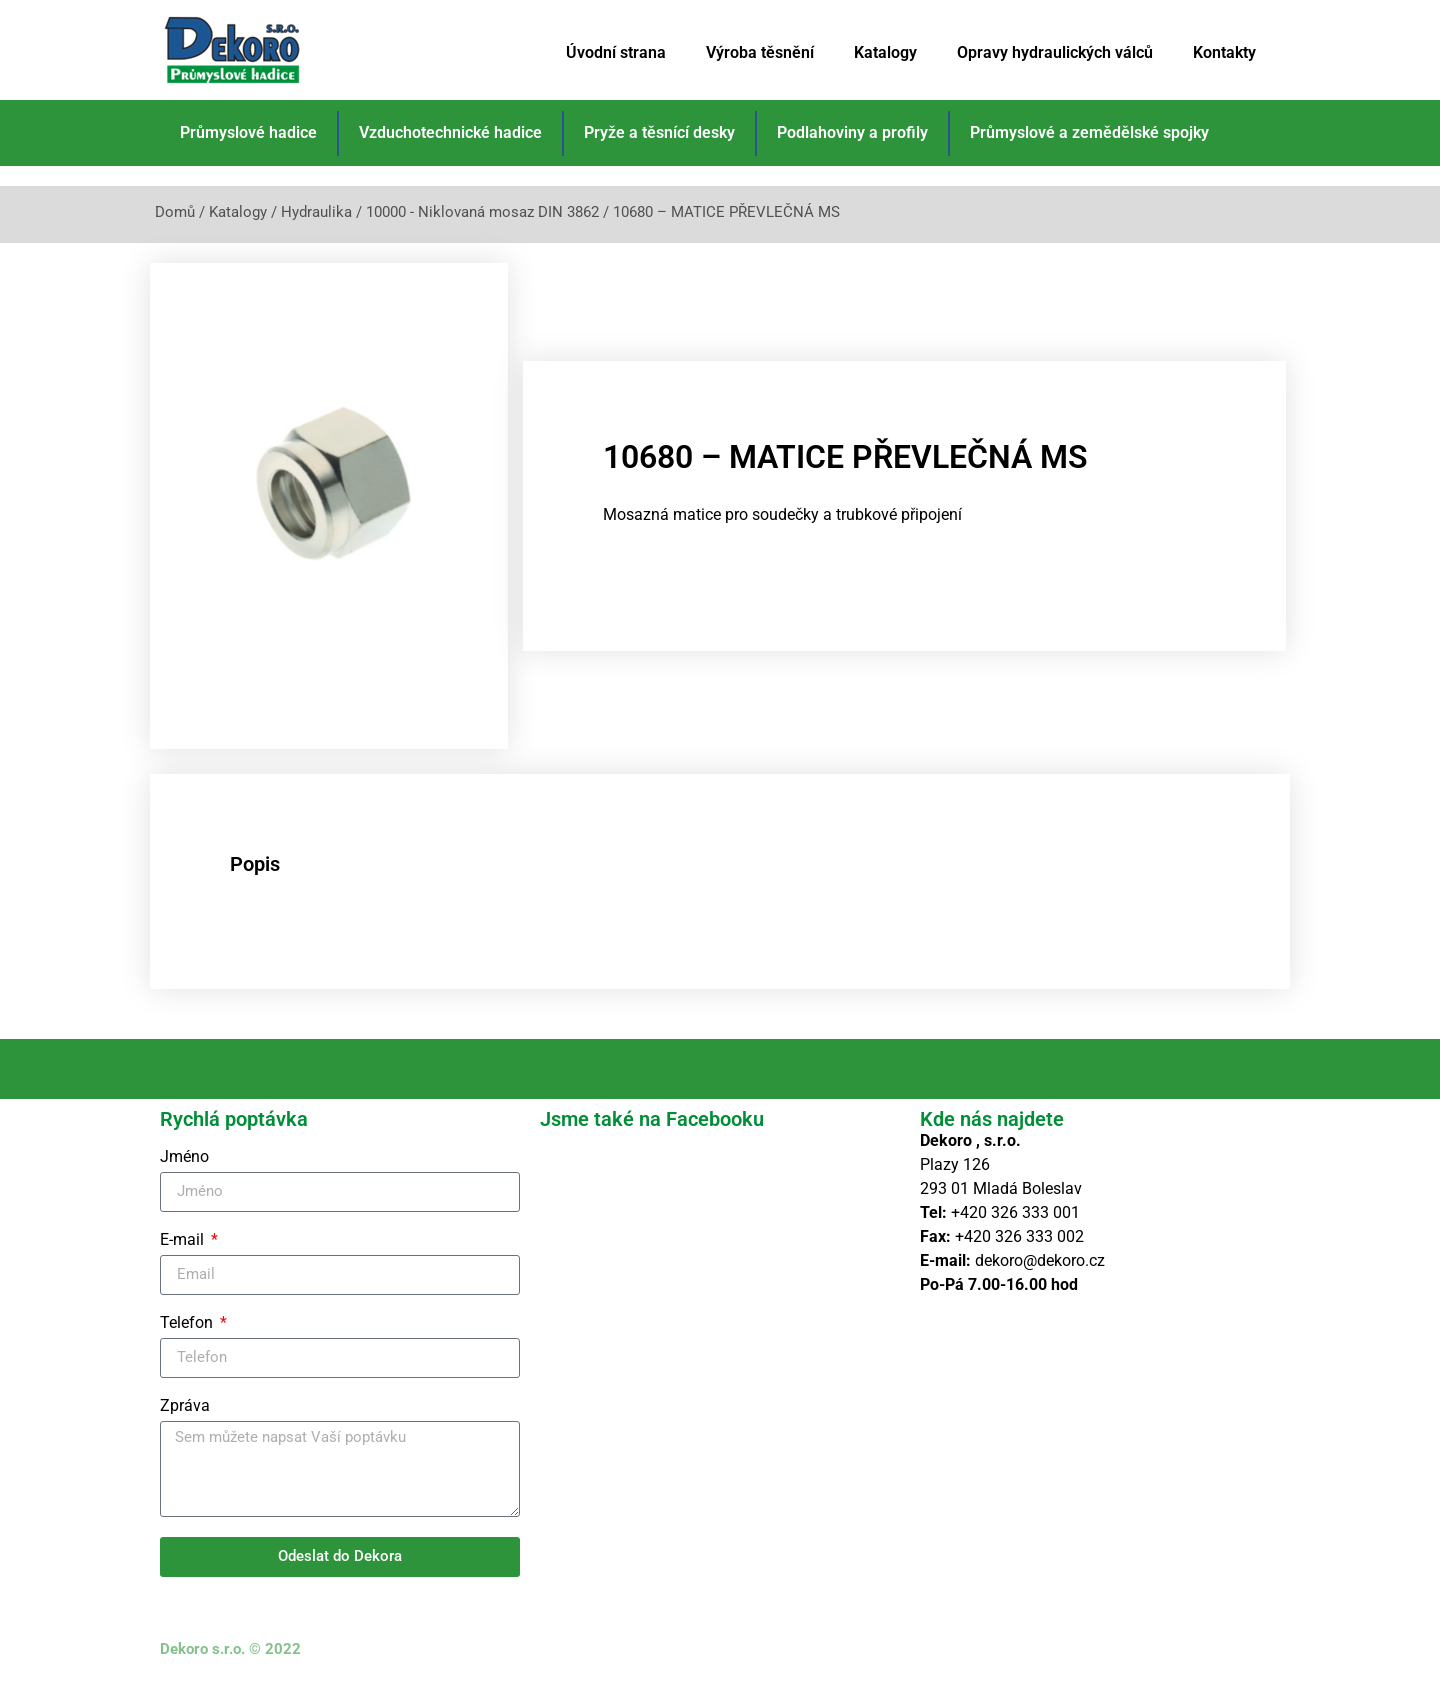 The height and width of the screenshot is (1708, 1440). I want to click on Opravy hydraulických válců, so click(1055, 52).